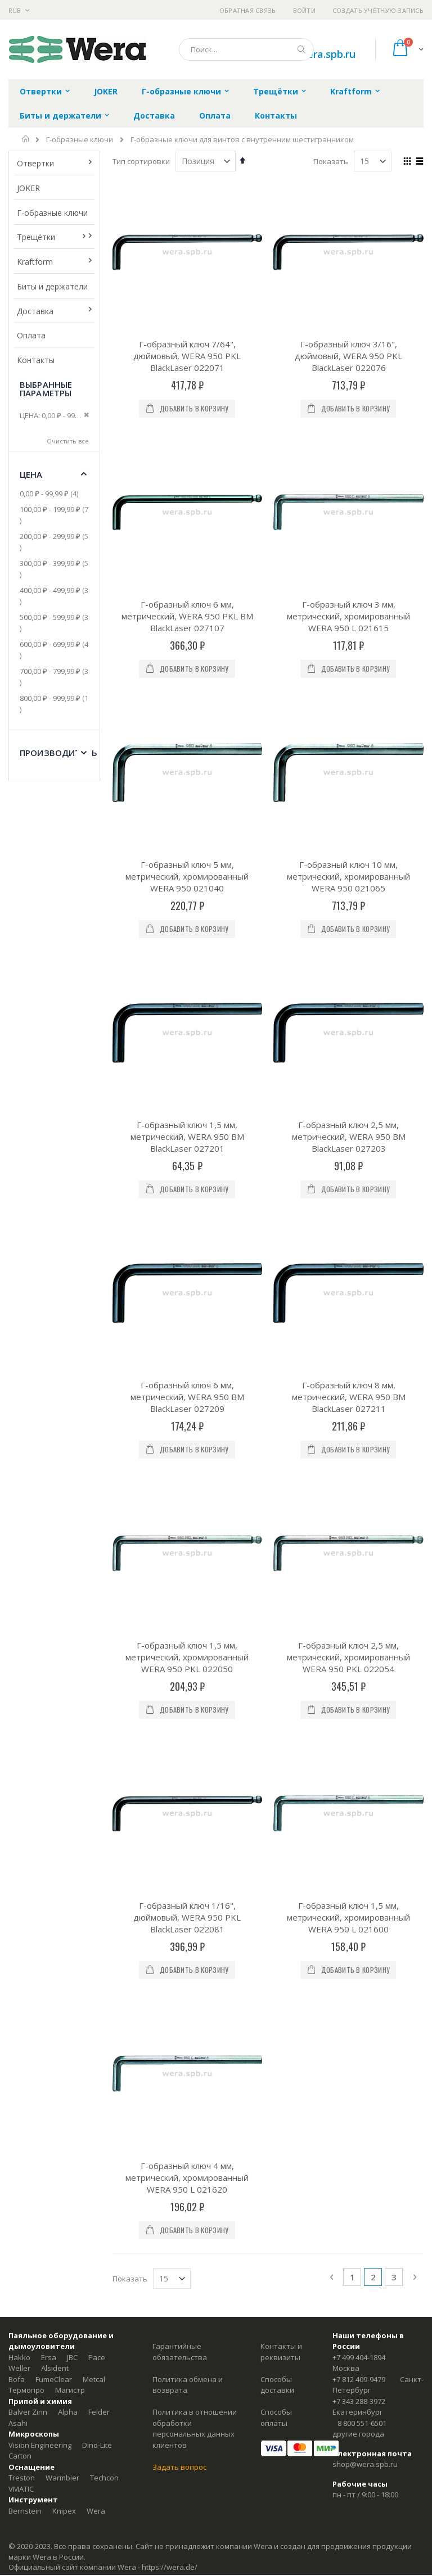 This screenshot has height=2576, width=432. I want to click on Главная, so click(26, 138).